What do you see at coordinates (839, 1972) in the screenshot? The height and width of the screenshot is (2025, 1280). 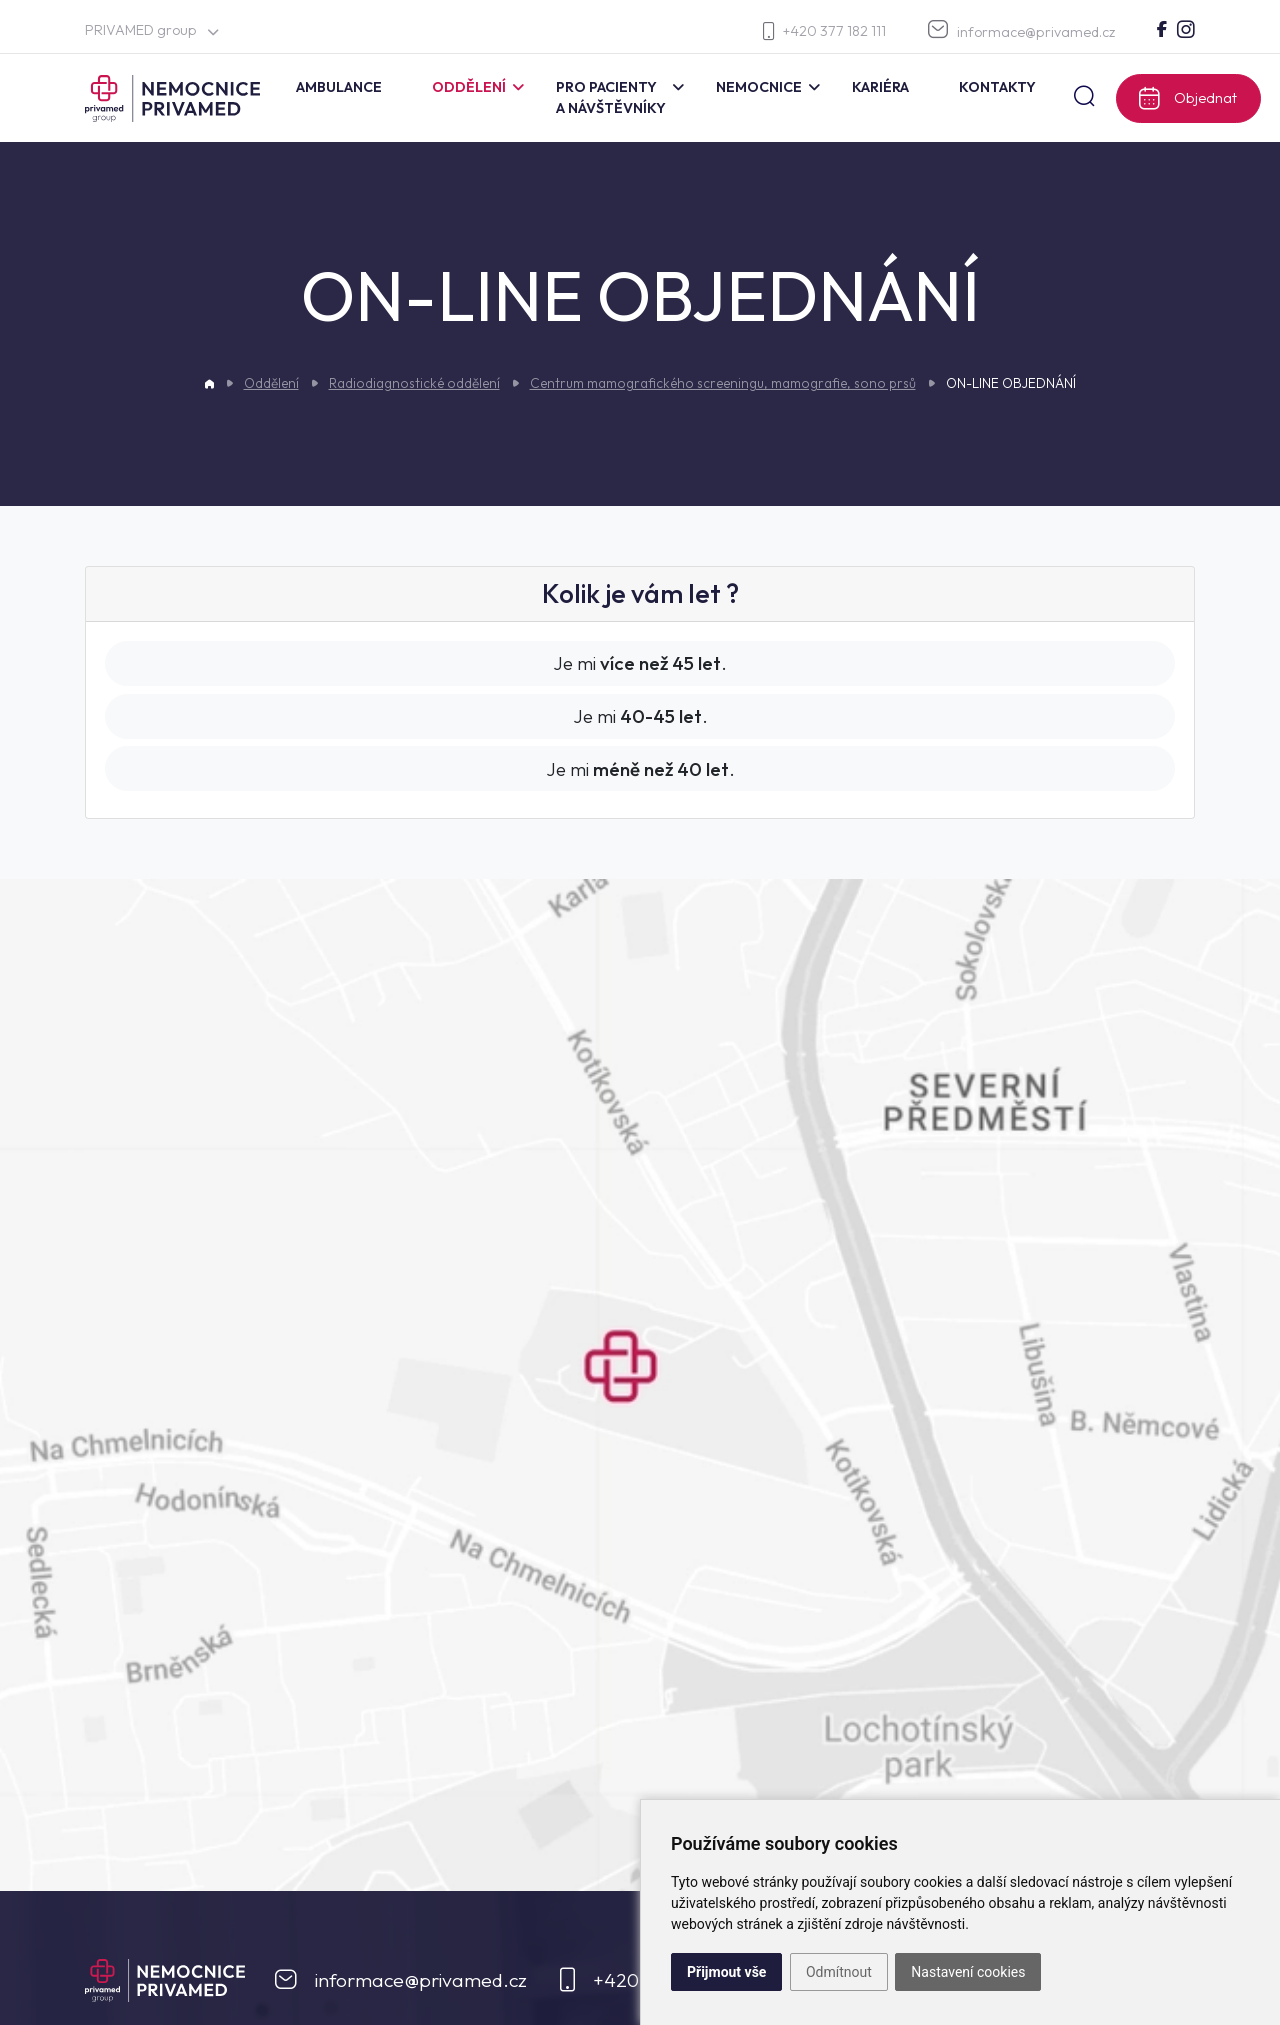 I see `Odmítnout [button]` at bounding box center [839, 1972].